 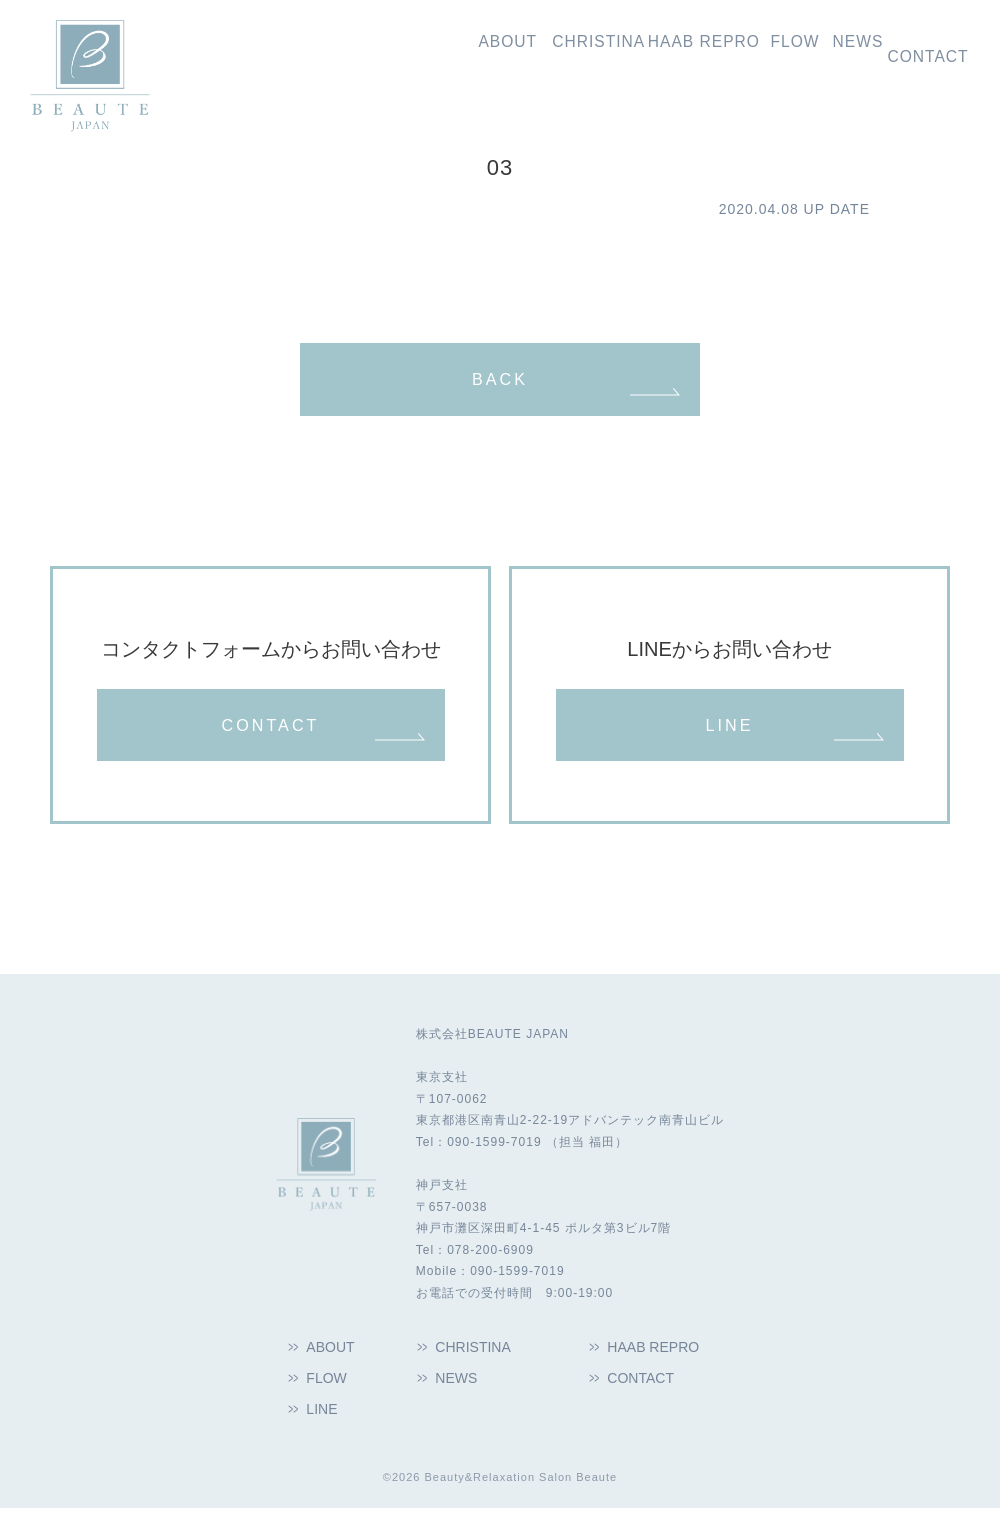 I want to click on 新着情報, so click(x=831, y=51).